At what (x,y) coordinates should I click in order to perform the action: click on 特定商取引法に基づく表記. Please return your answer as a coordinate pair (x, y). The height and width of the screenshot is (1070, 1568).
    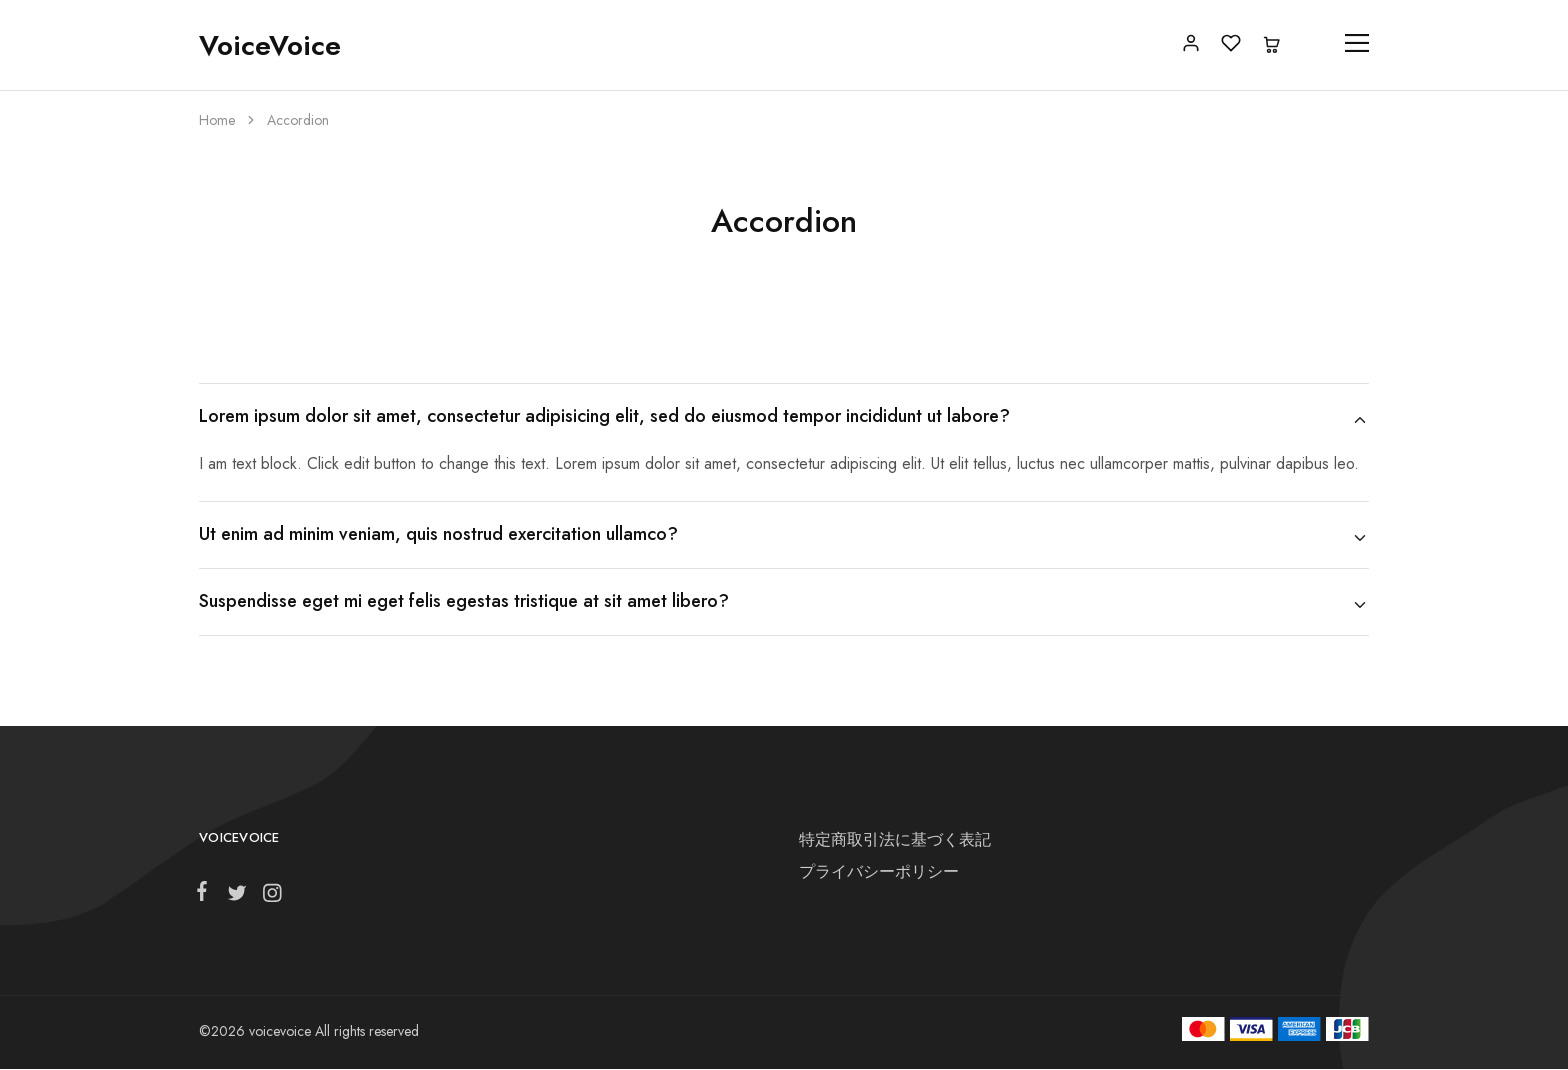
    Looking at the image, I should click on (895, 839).